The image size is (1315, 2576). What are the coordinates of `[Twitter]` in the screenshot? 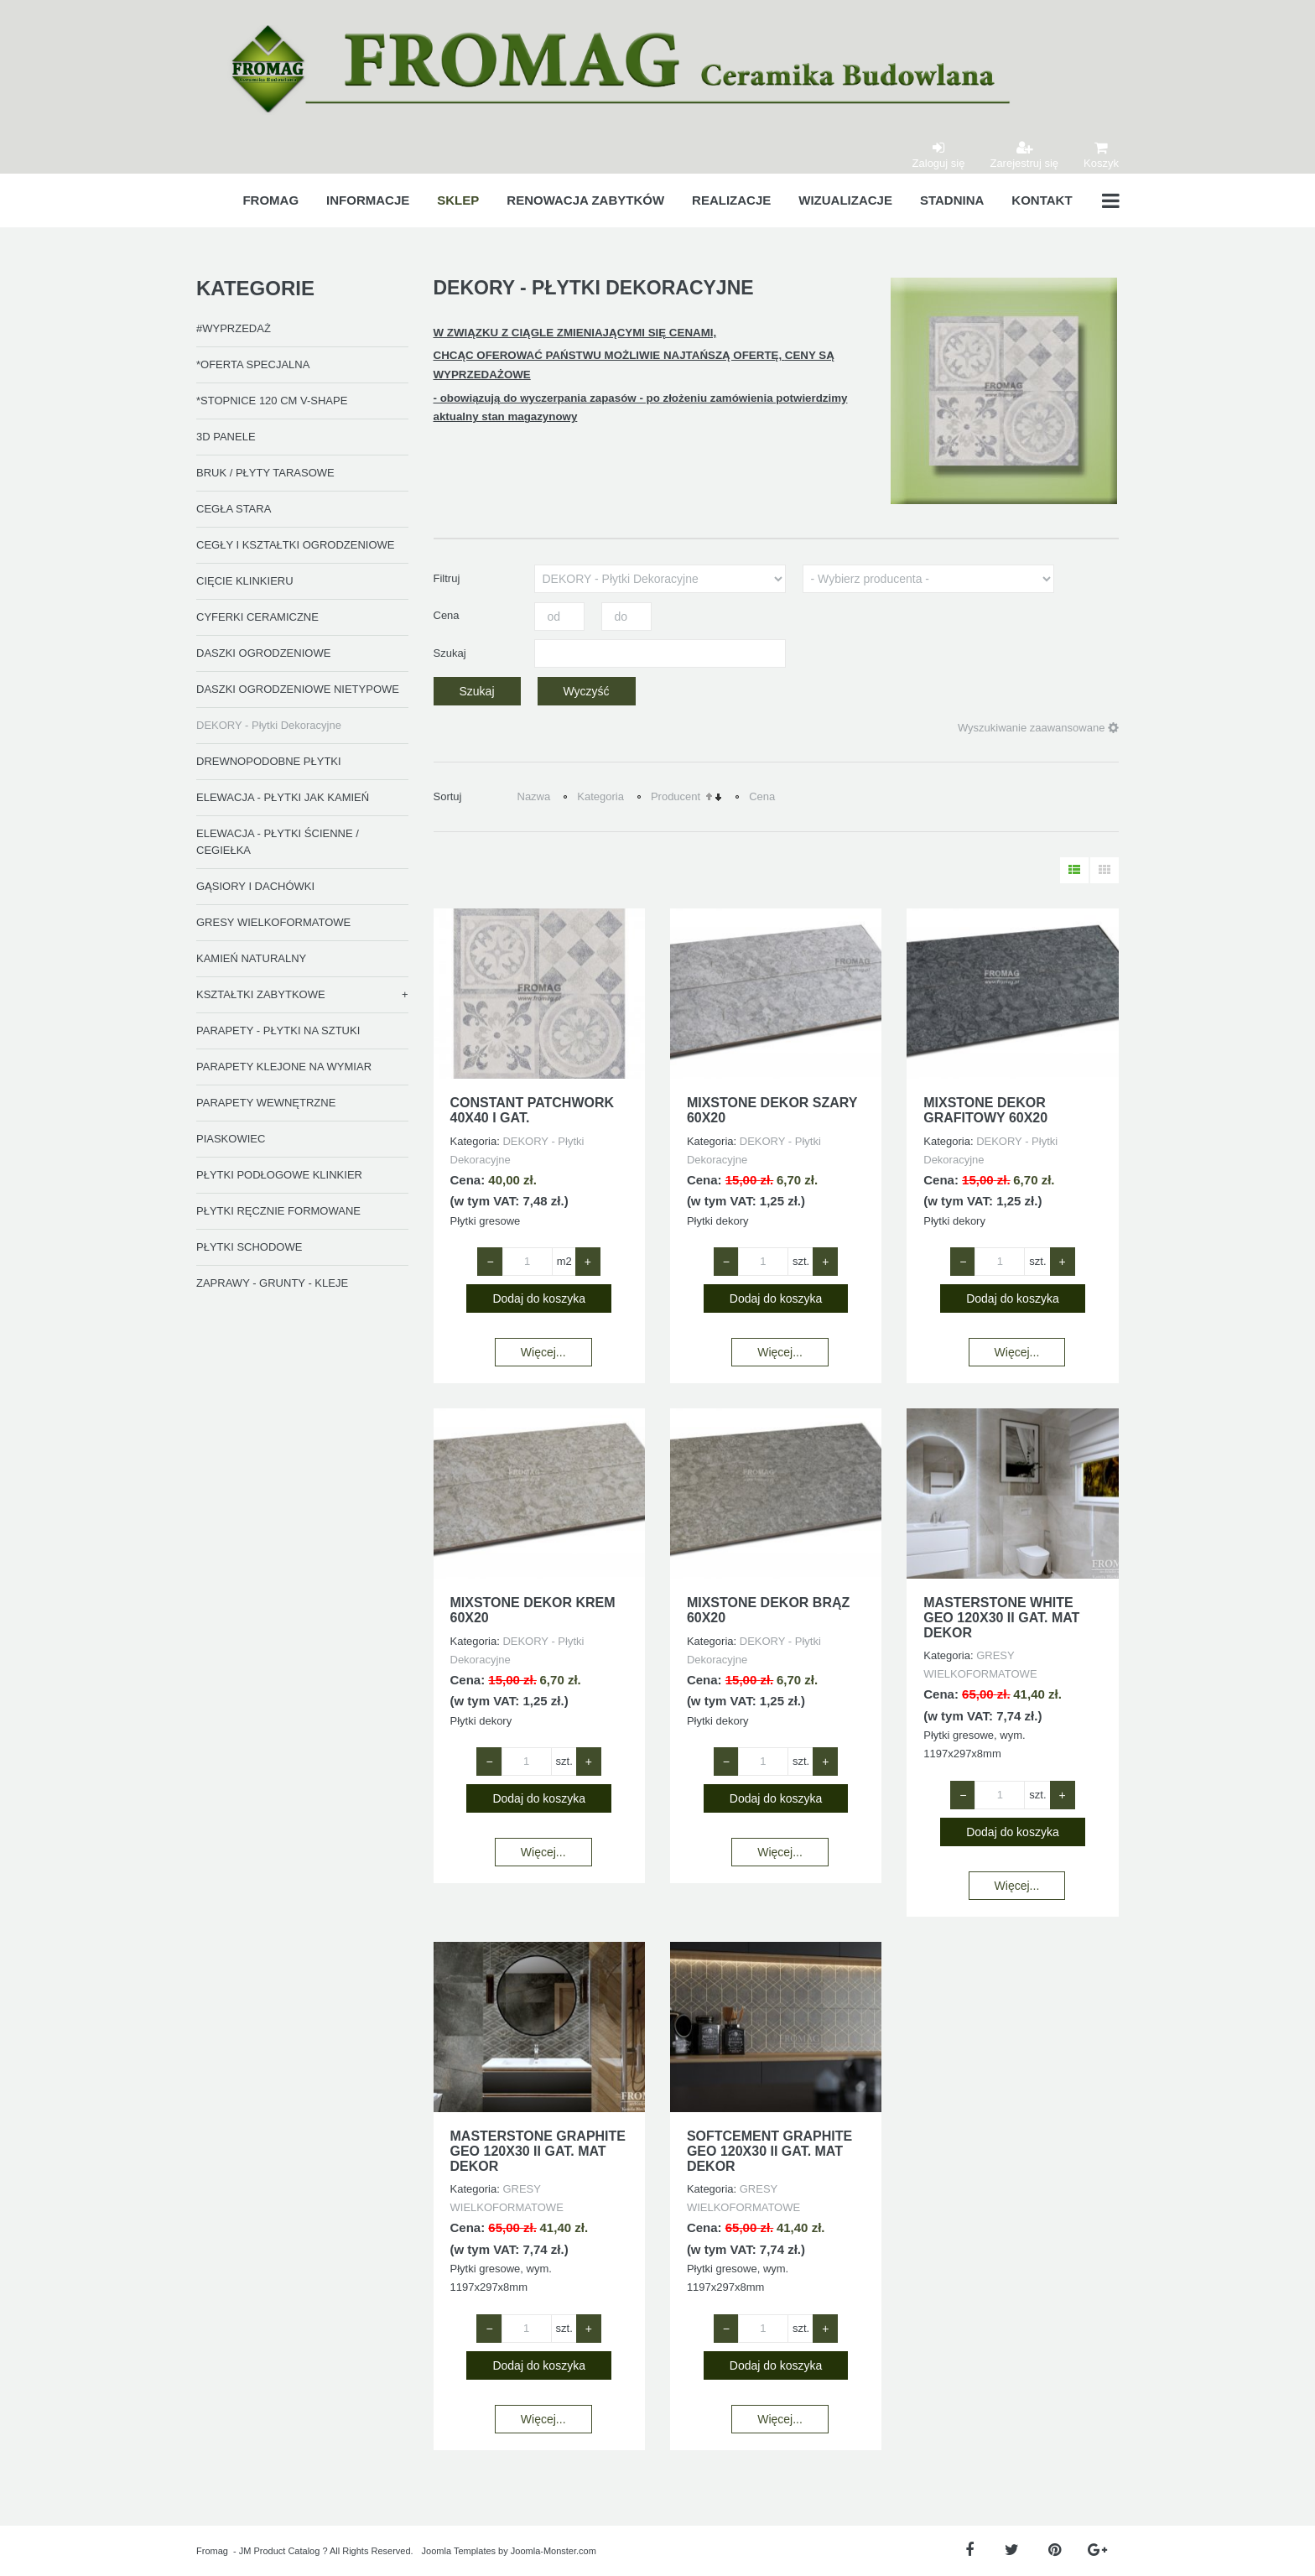 It's located at (1011, 2550).